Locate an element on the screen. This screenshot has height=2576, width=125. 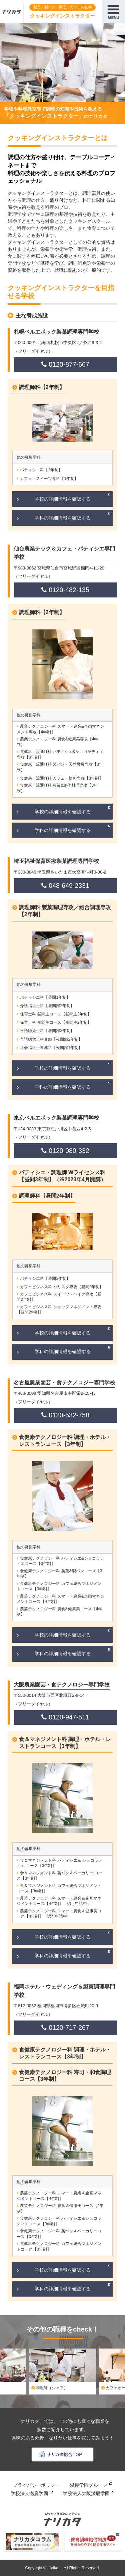
学科の詳細情報を確認する is located at coordinates (63, 518).